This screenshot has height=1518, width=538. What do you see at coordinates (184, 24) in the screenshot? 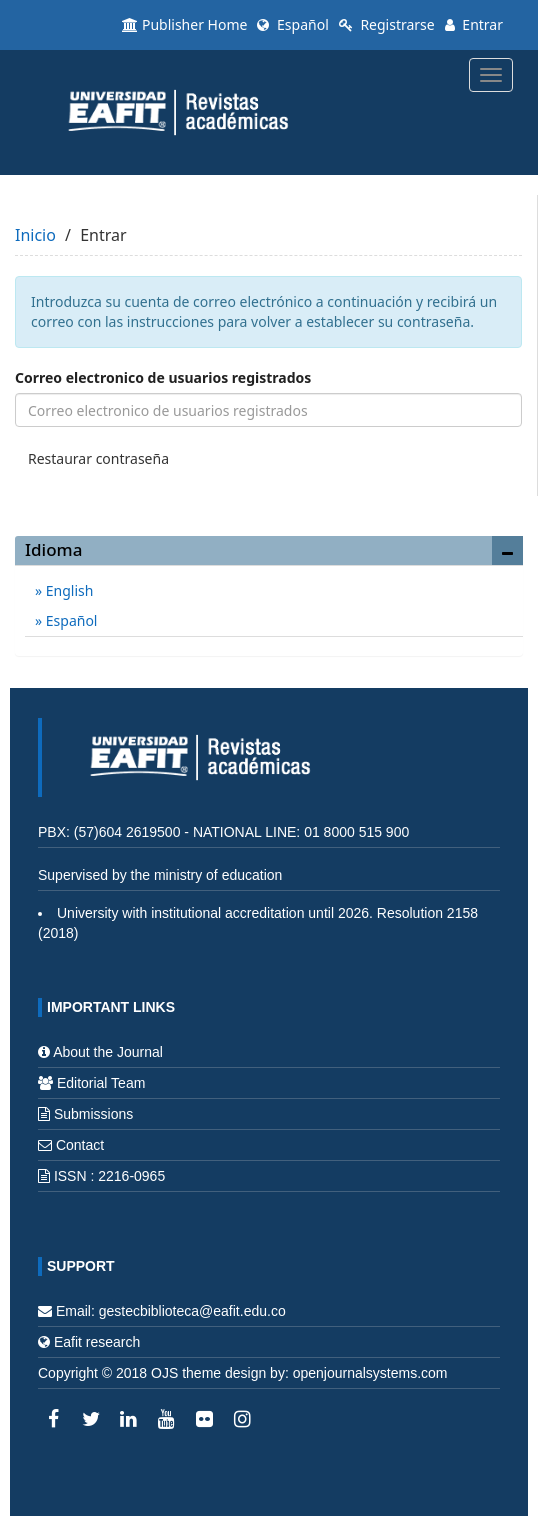
I see `Publisher Home` at bounding box center [184, 24].